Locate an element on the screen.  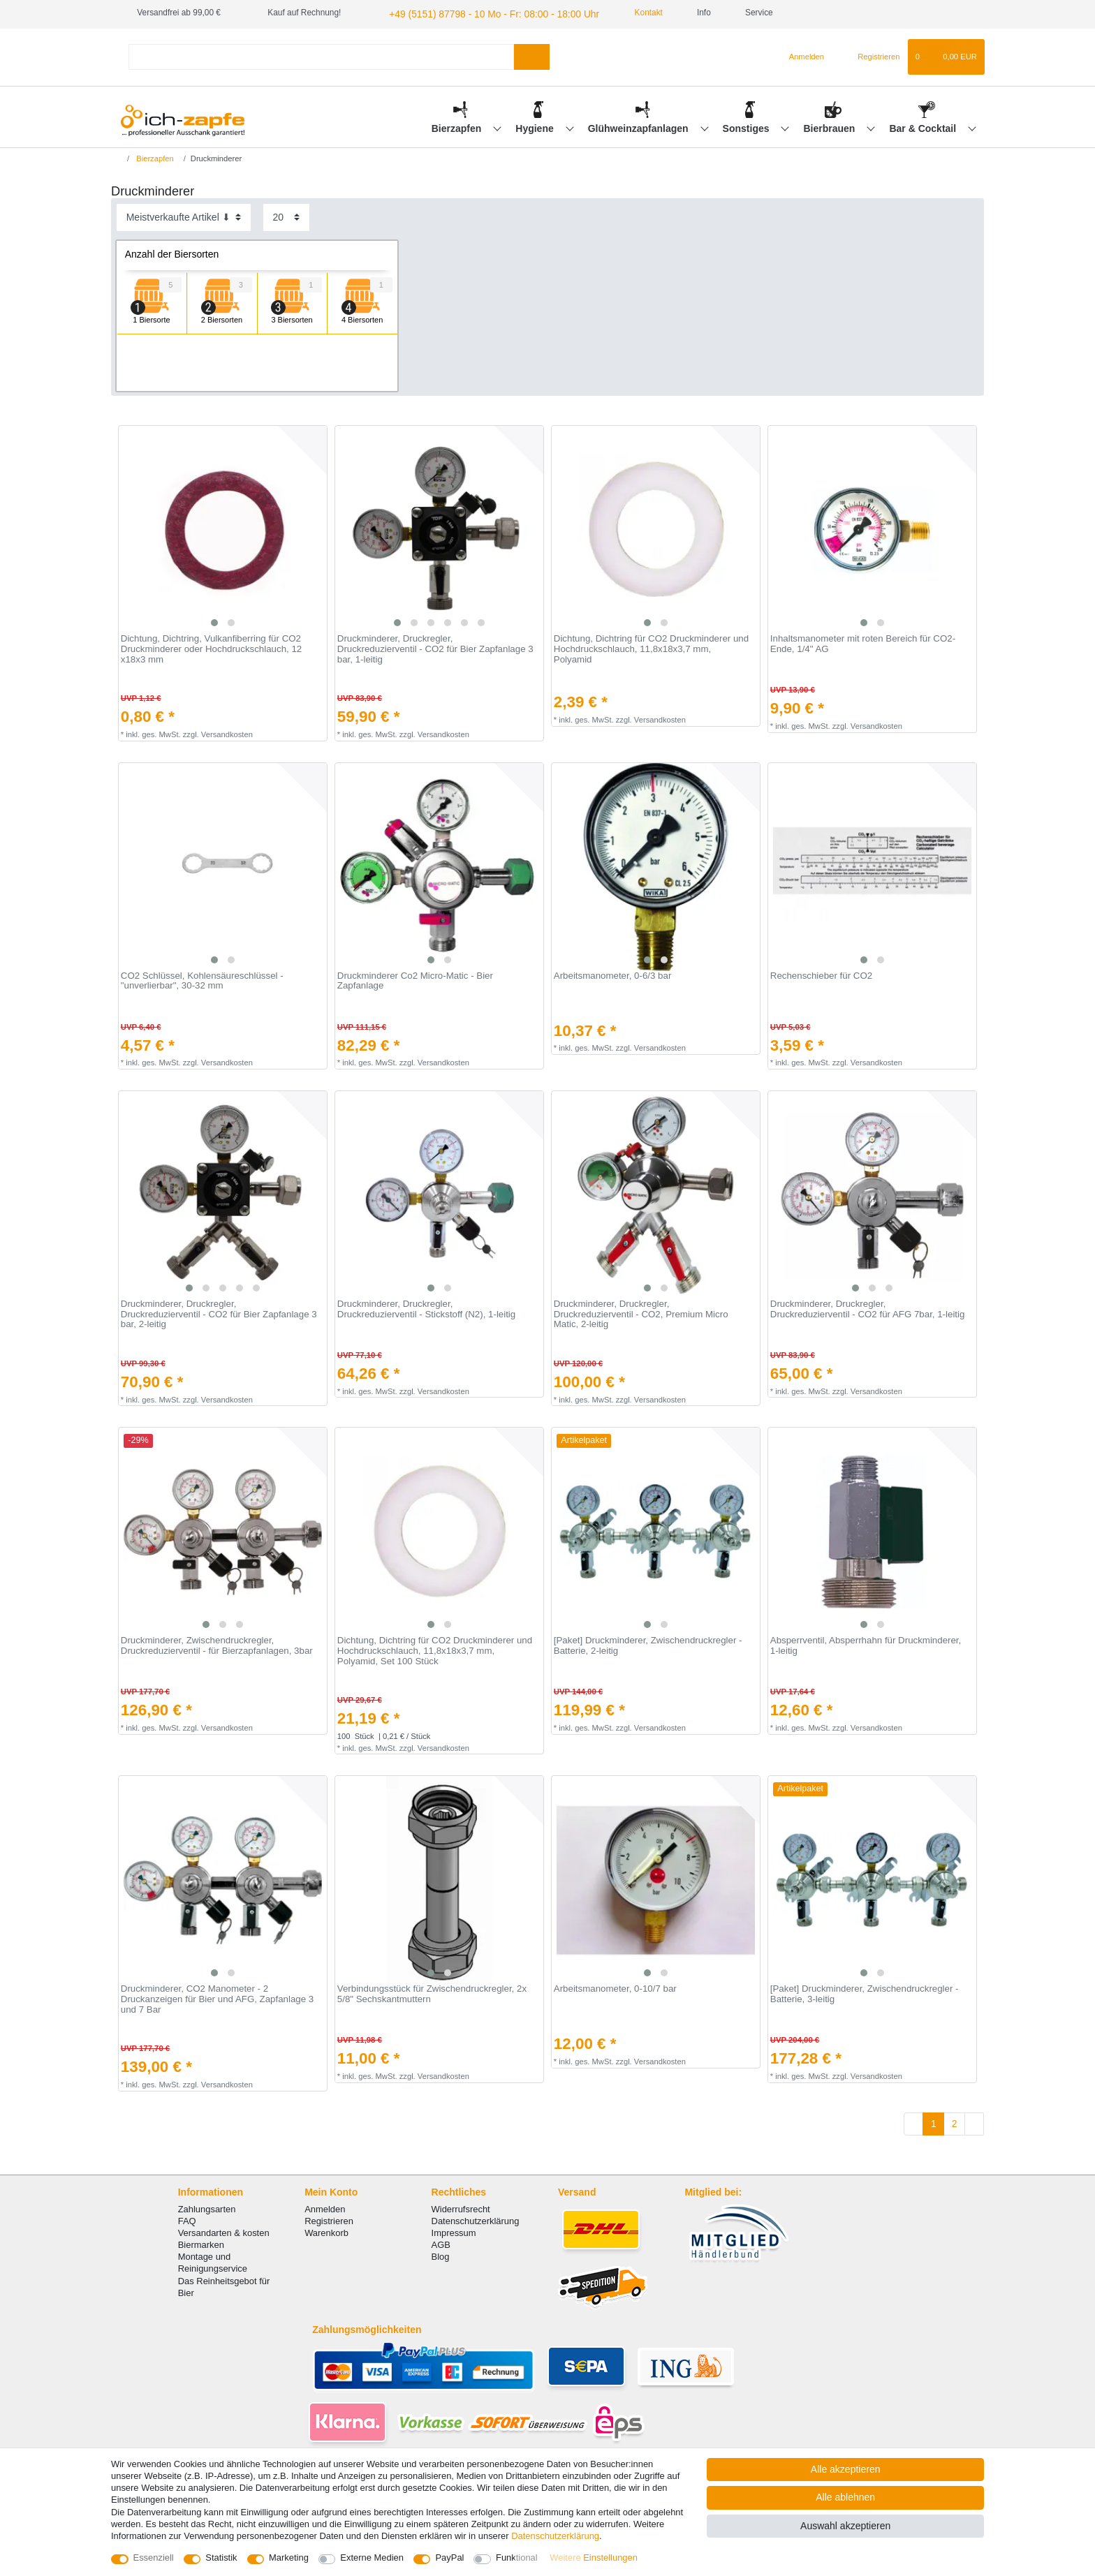
[Suchbegriff] is located at coordinates (321, 55).